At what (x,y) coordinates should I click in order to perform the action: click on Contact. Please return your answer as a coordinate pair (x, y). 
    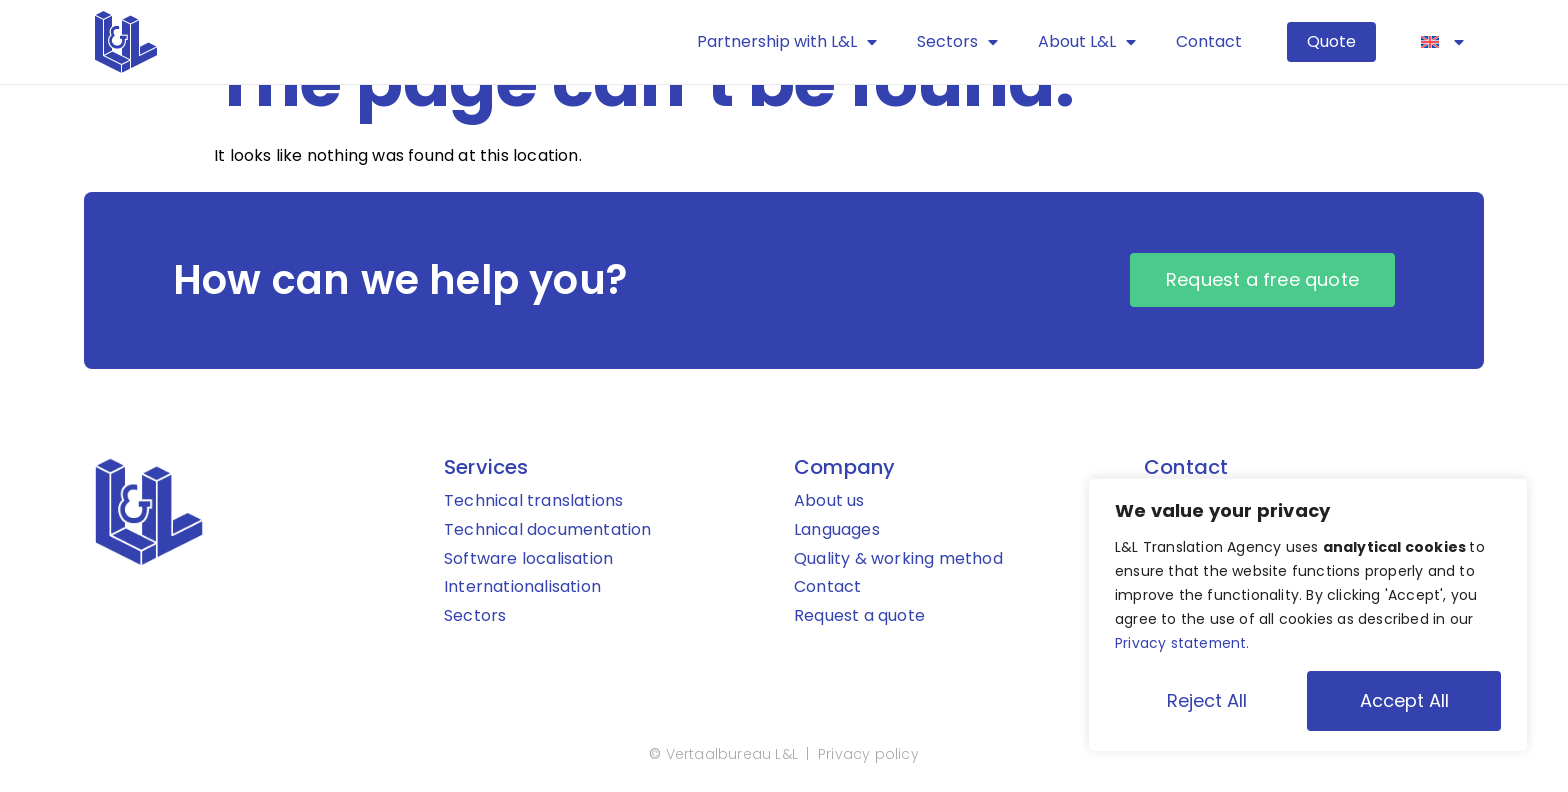
    Looking at the image, I should click on (1209, 41).